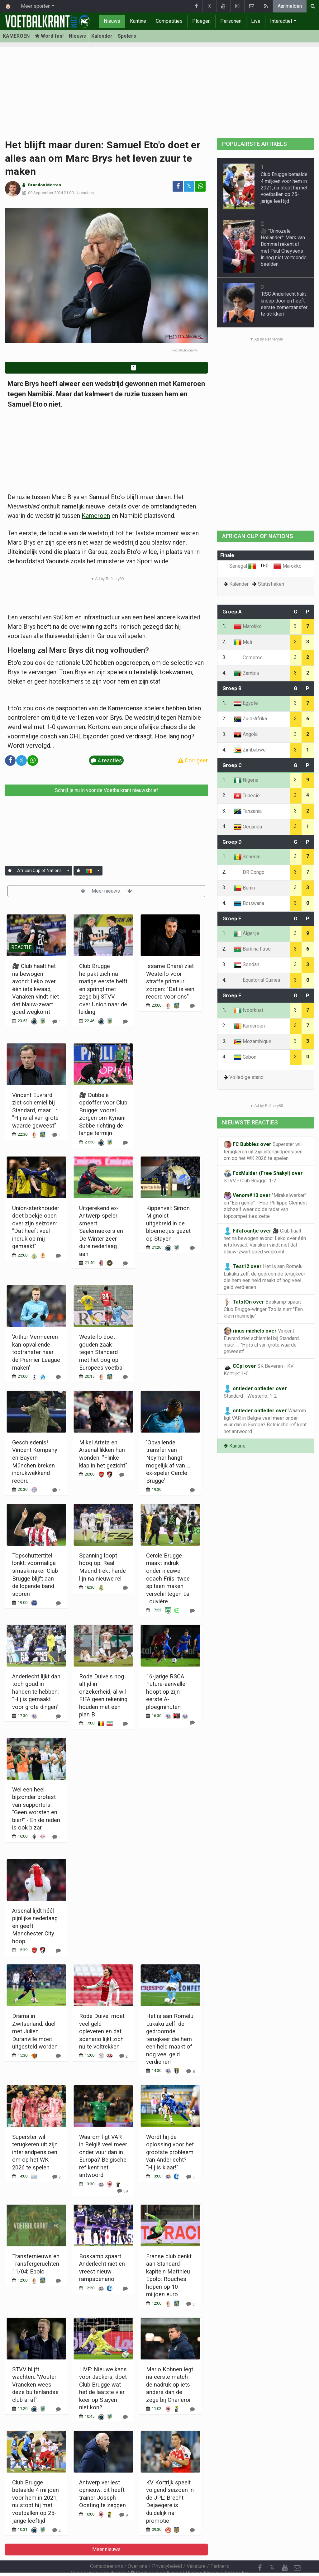 The height and width of the screenshot is (2576, 319). I want to click on Nieuws, so click(112, 21).